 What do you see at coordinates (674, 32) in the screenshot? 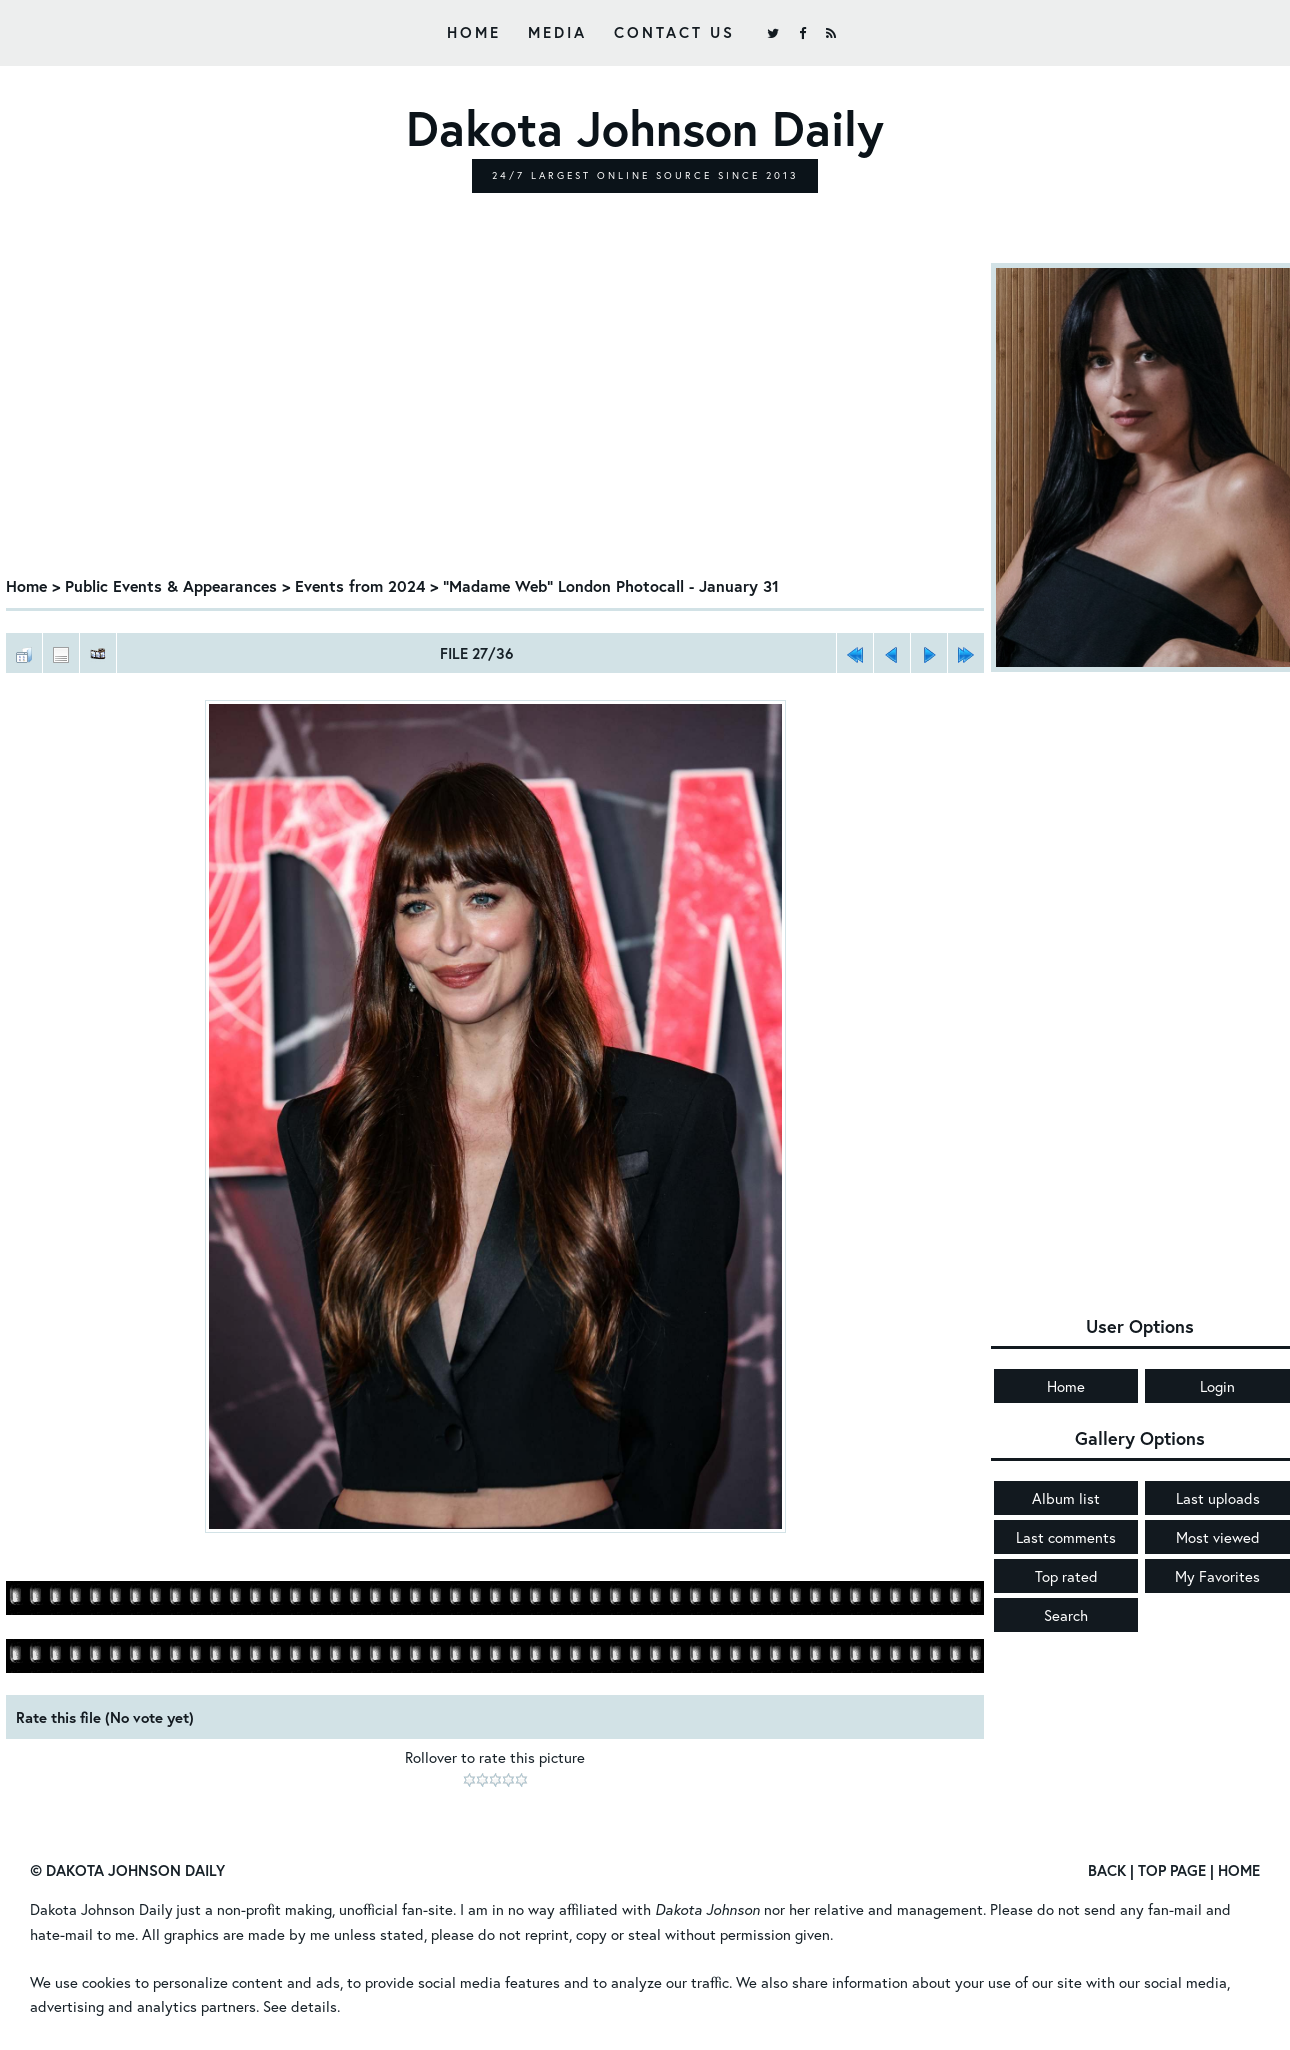
I see `Contact Us` at bounding box center [674, 32].